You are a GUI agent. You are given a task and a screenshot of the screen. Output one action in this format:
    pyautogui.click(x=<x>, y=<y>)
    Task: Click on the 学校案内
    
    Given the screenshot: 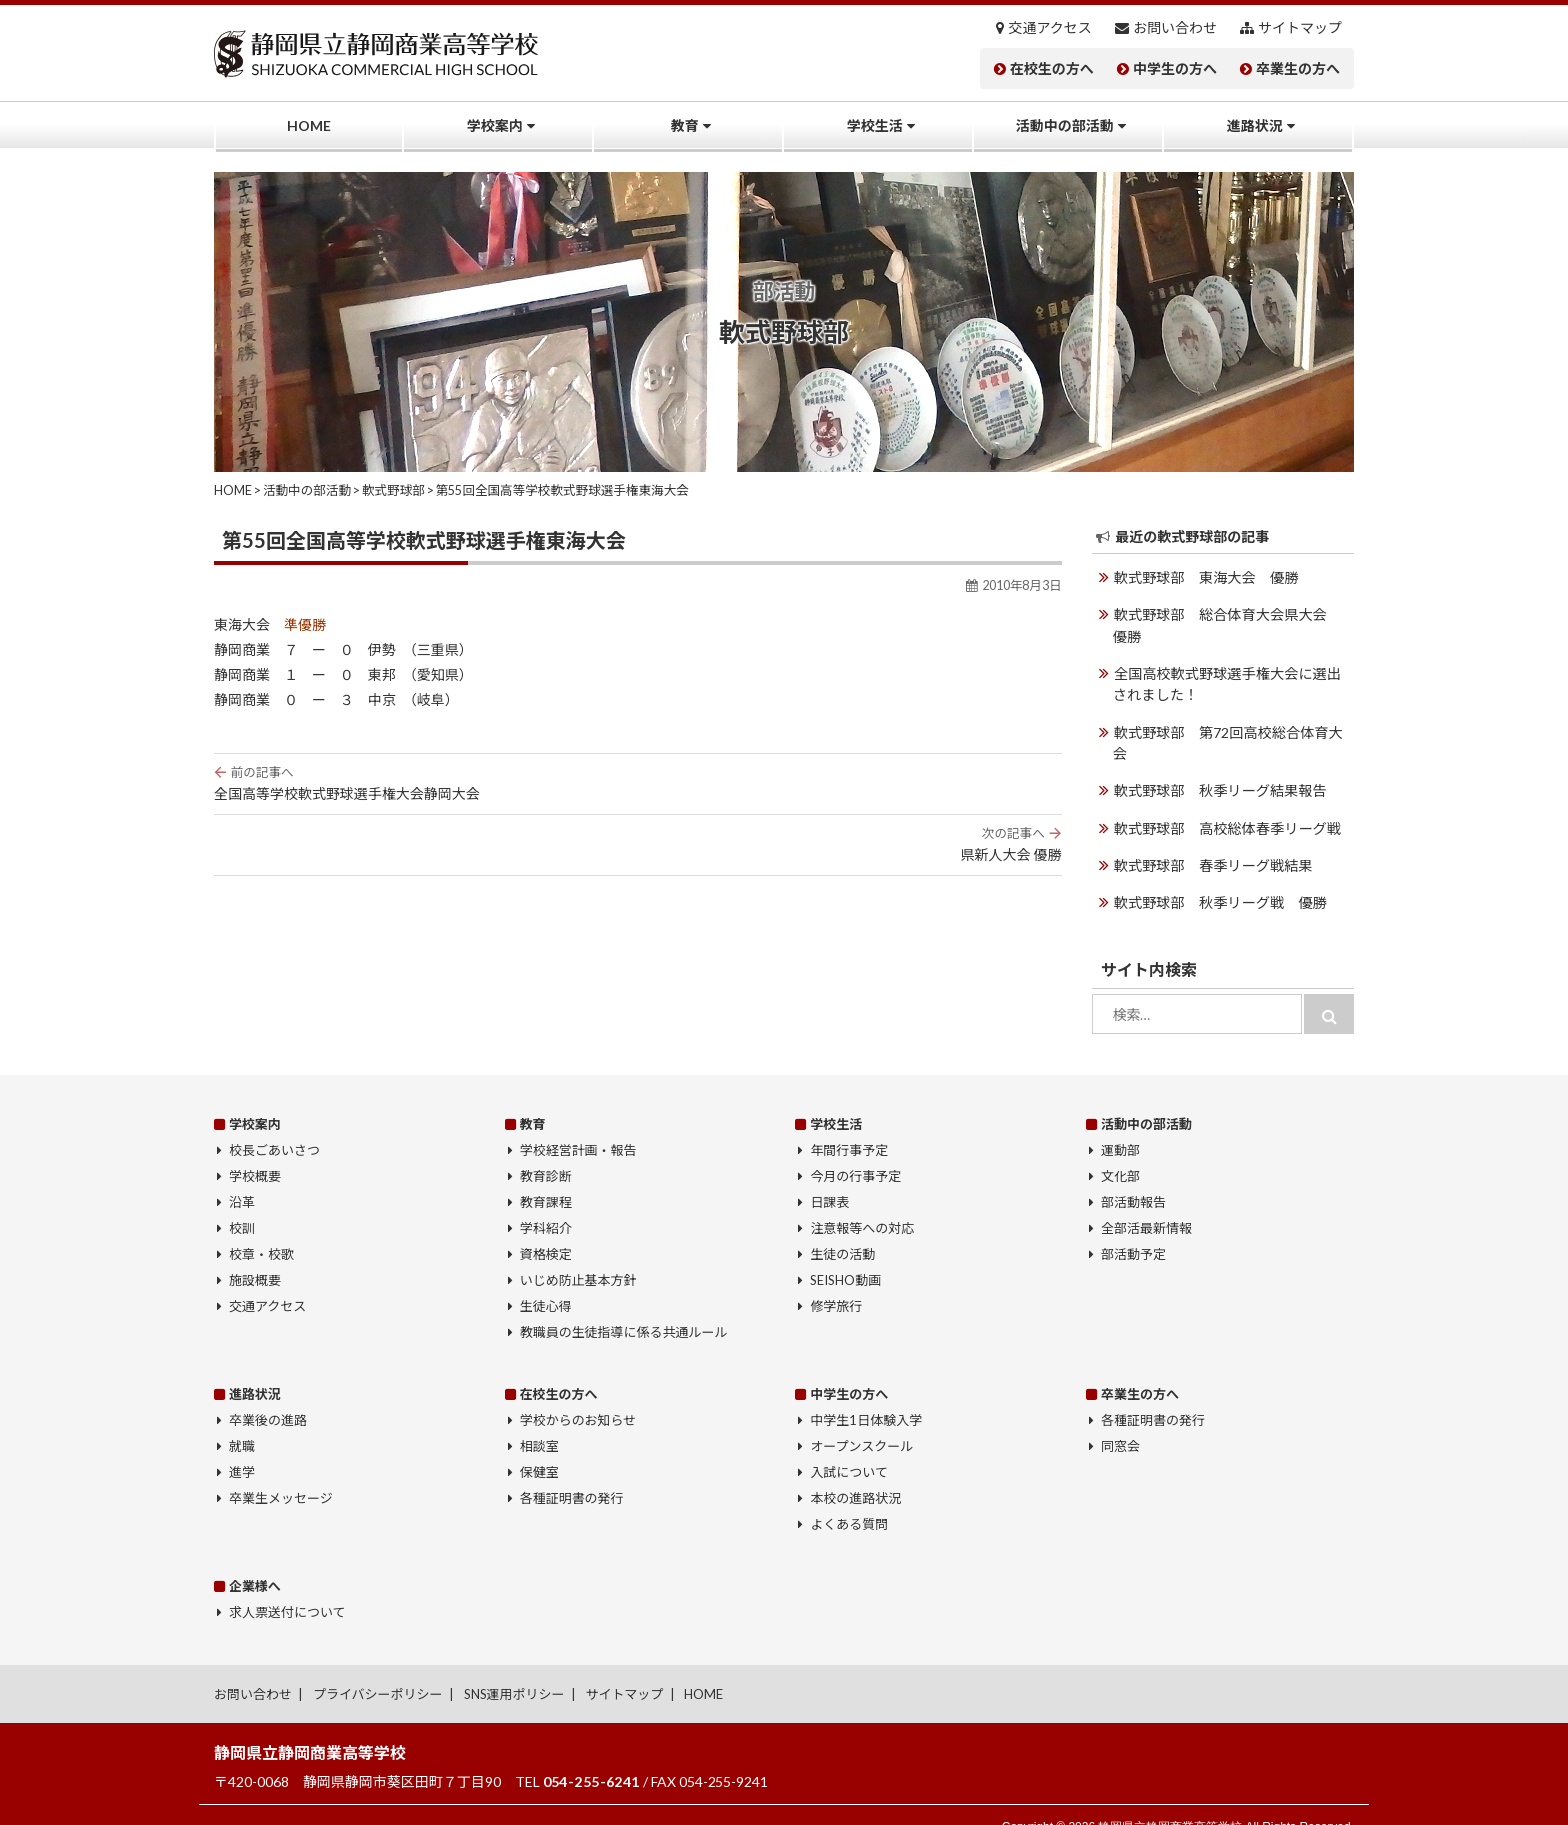 What is the action you would take?
    pyautogui.click(x=495, y=125)
    